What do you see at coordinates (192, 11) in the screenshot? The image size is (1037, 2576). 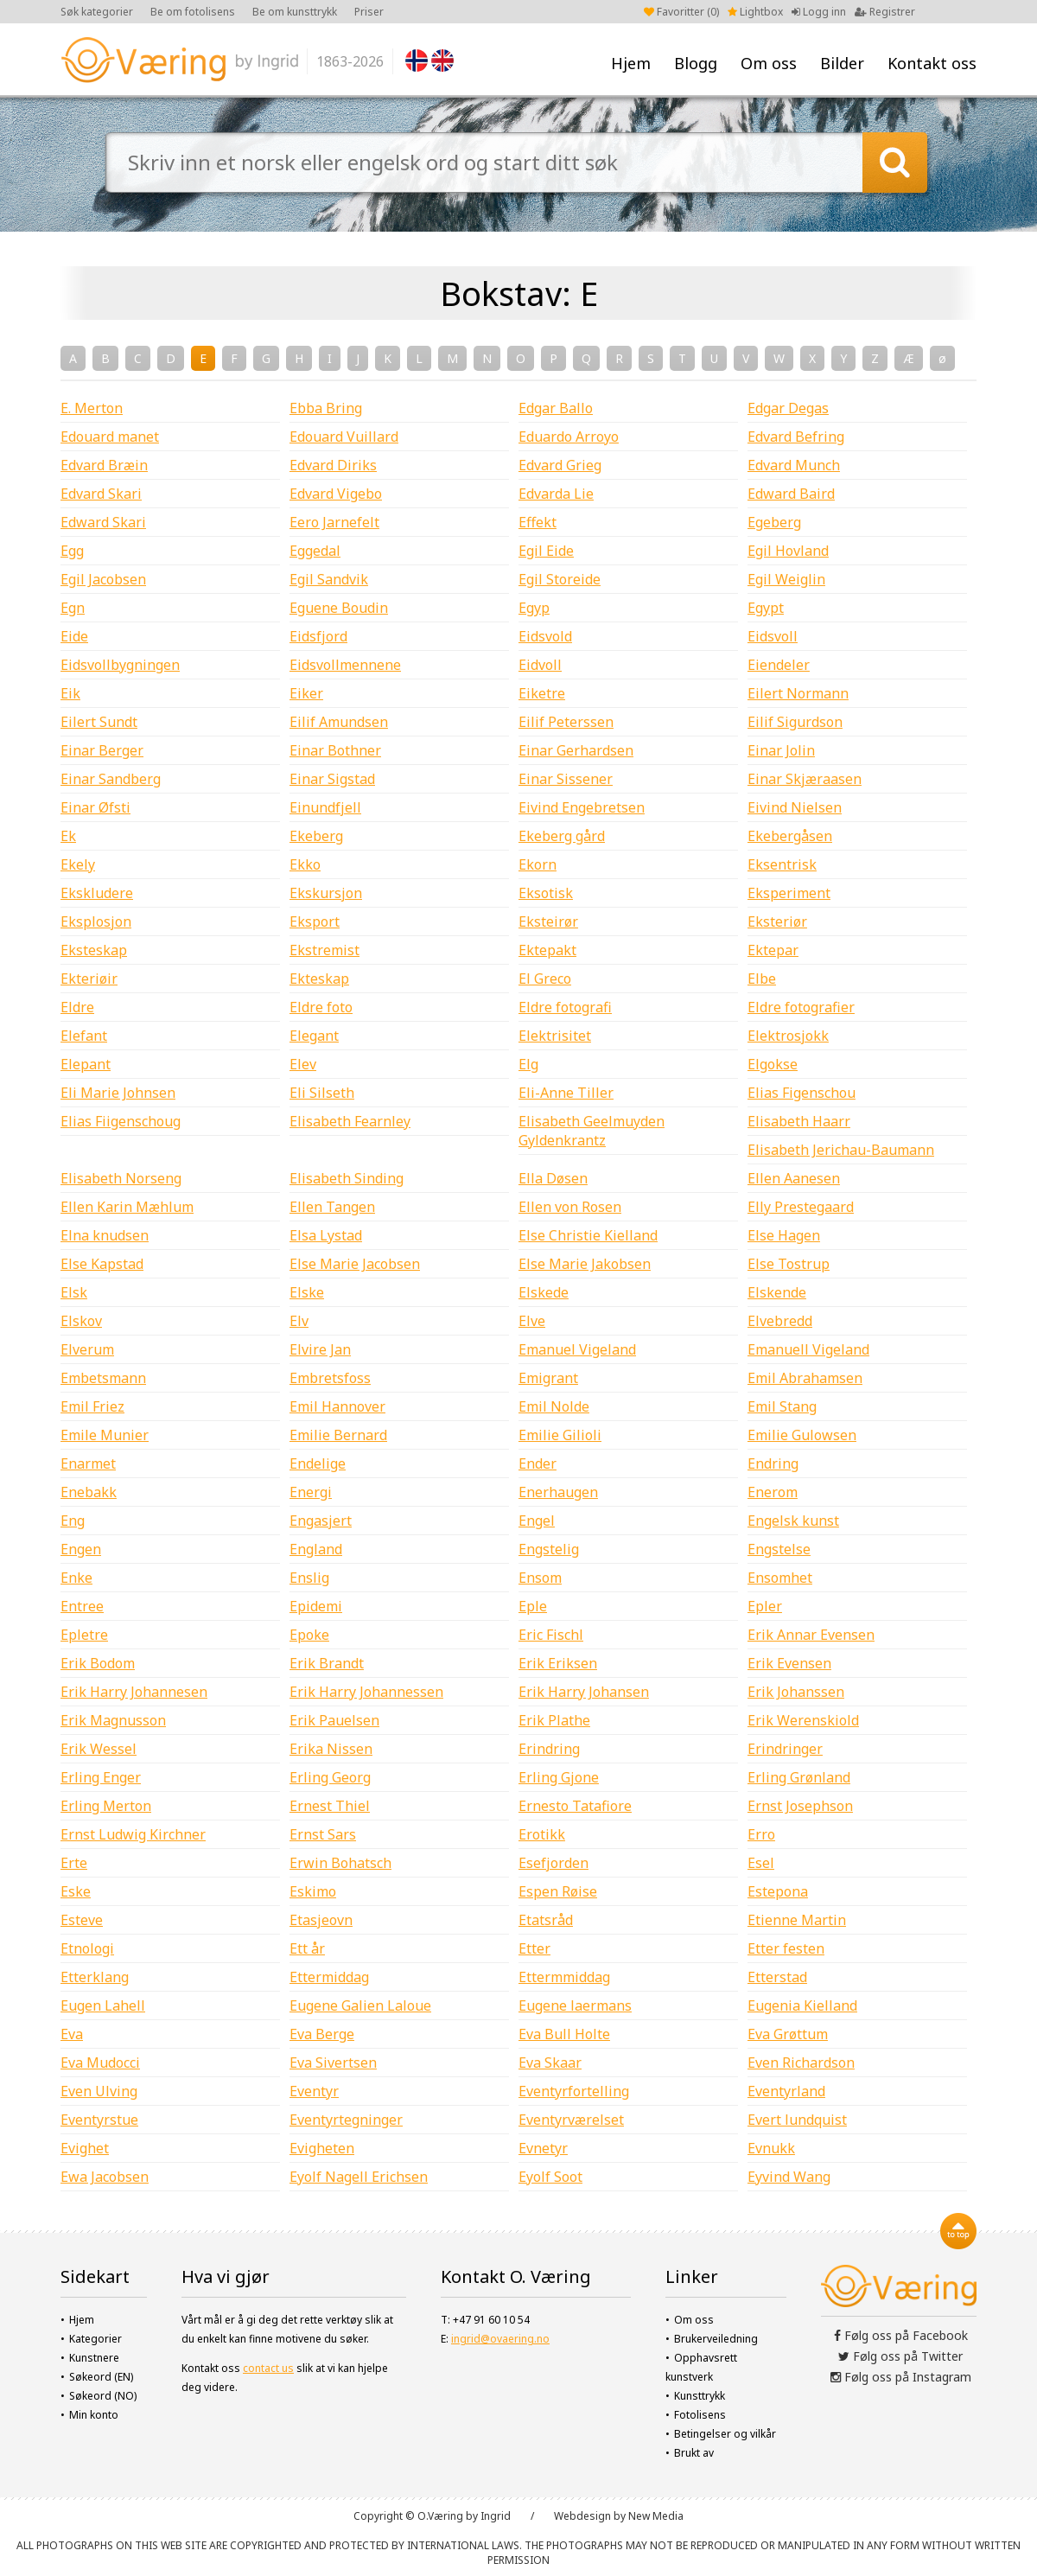 I see `Be om fotolisens` at bounding box center [192, 11].